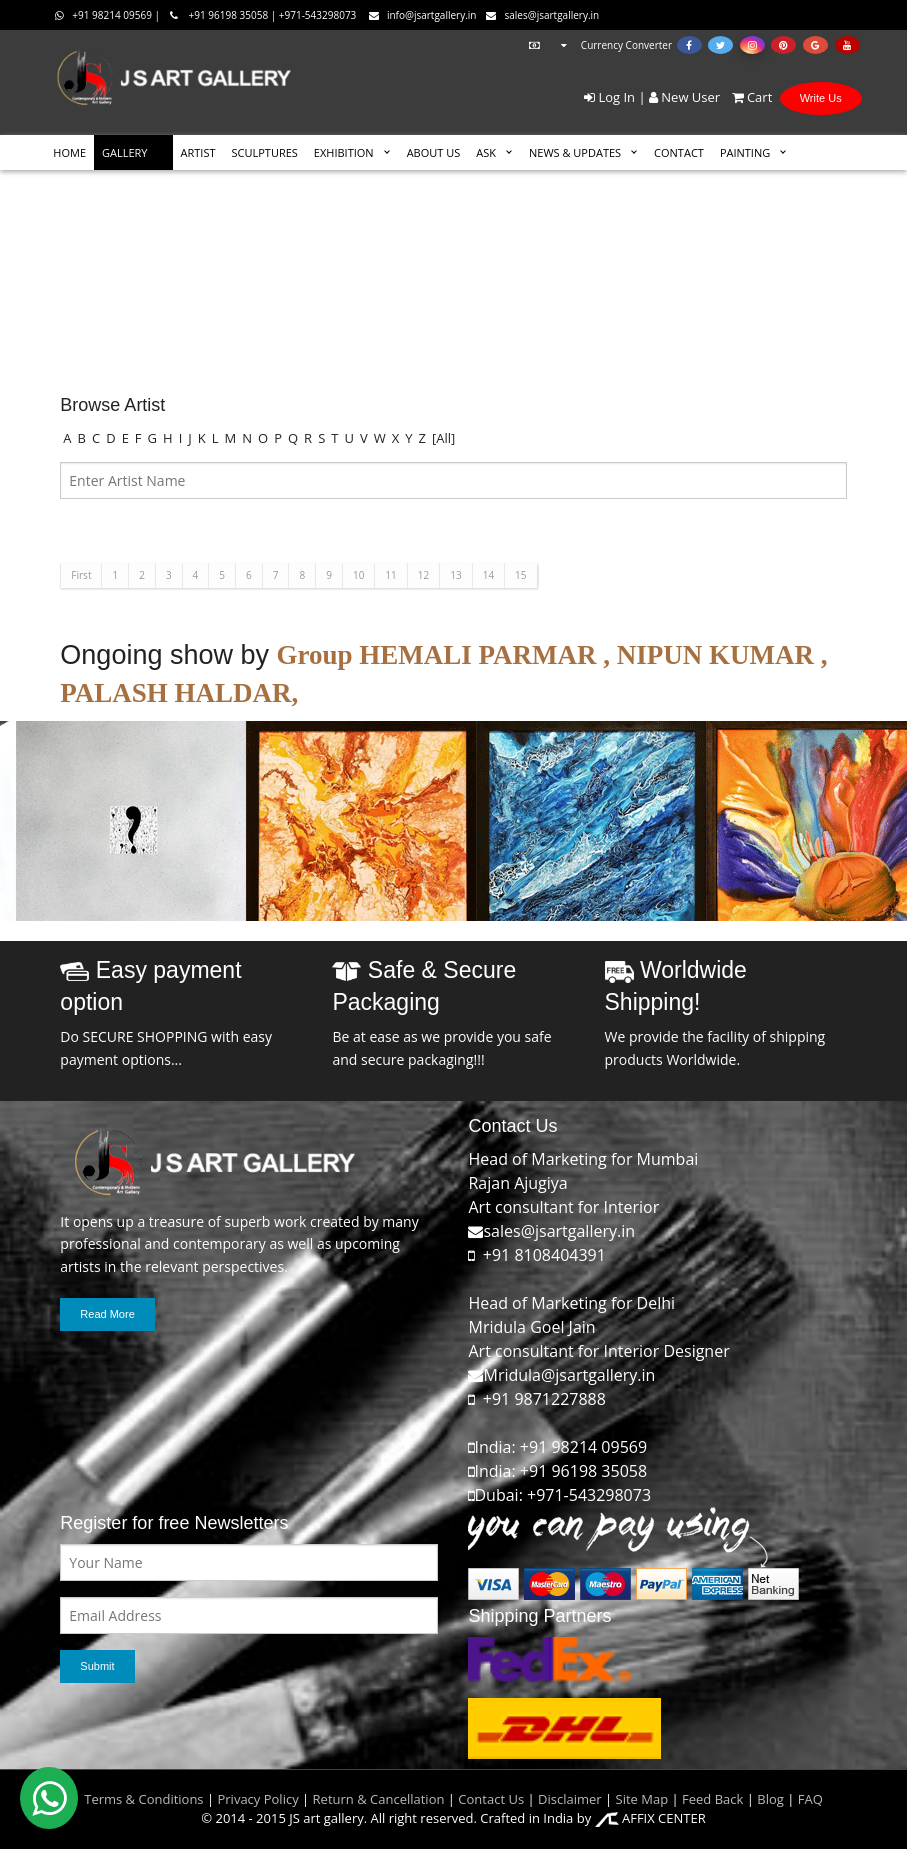 The image size is (907, 1849). I want to click on First, so click(81, 575).